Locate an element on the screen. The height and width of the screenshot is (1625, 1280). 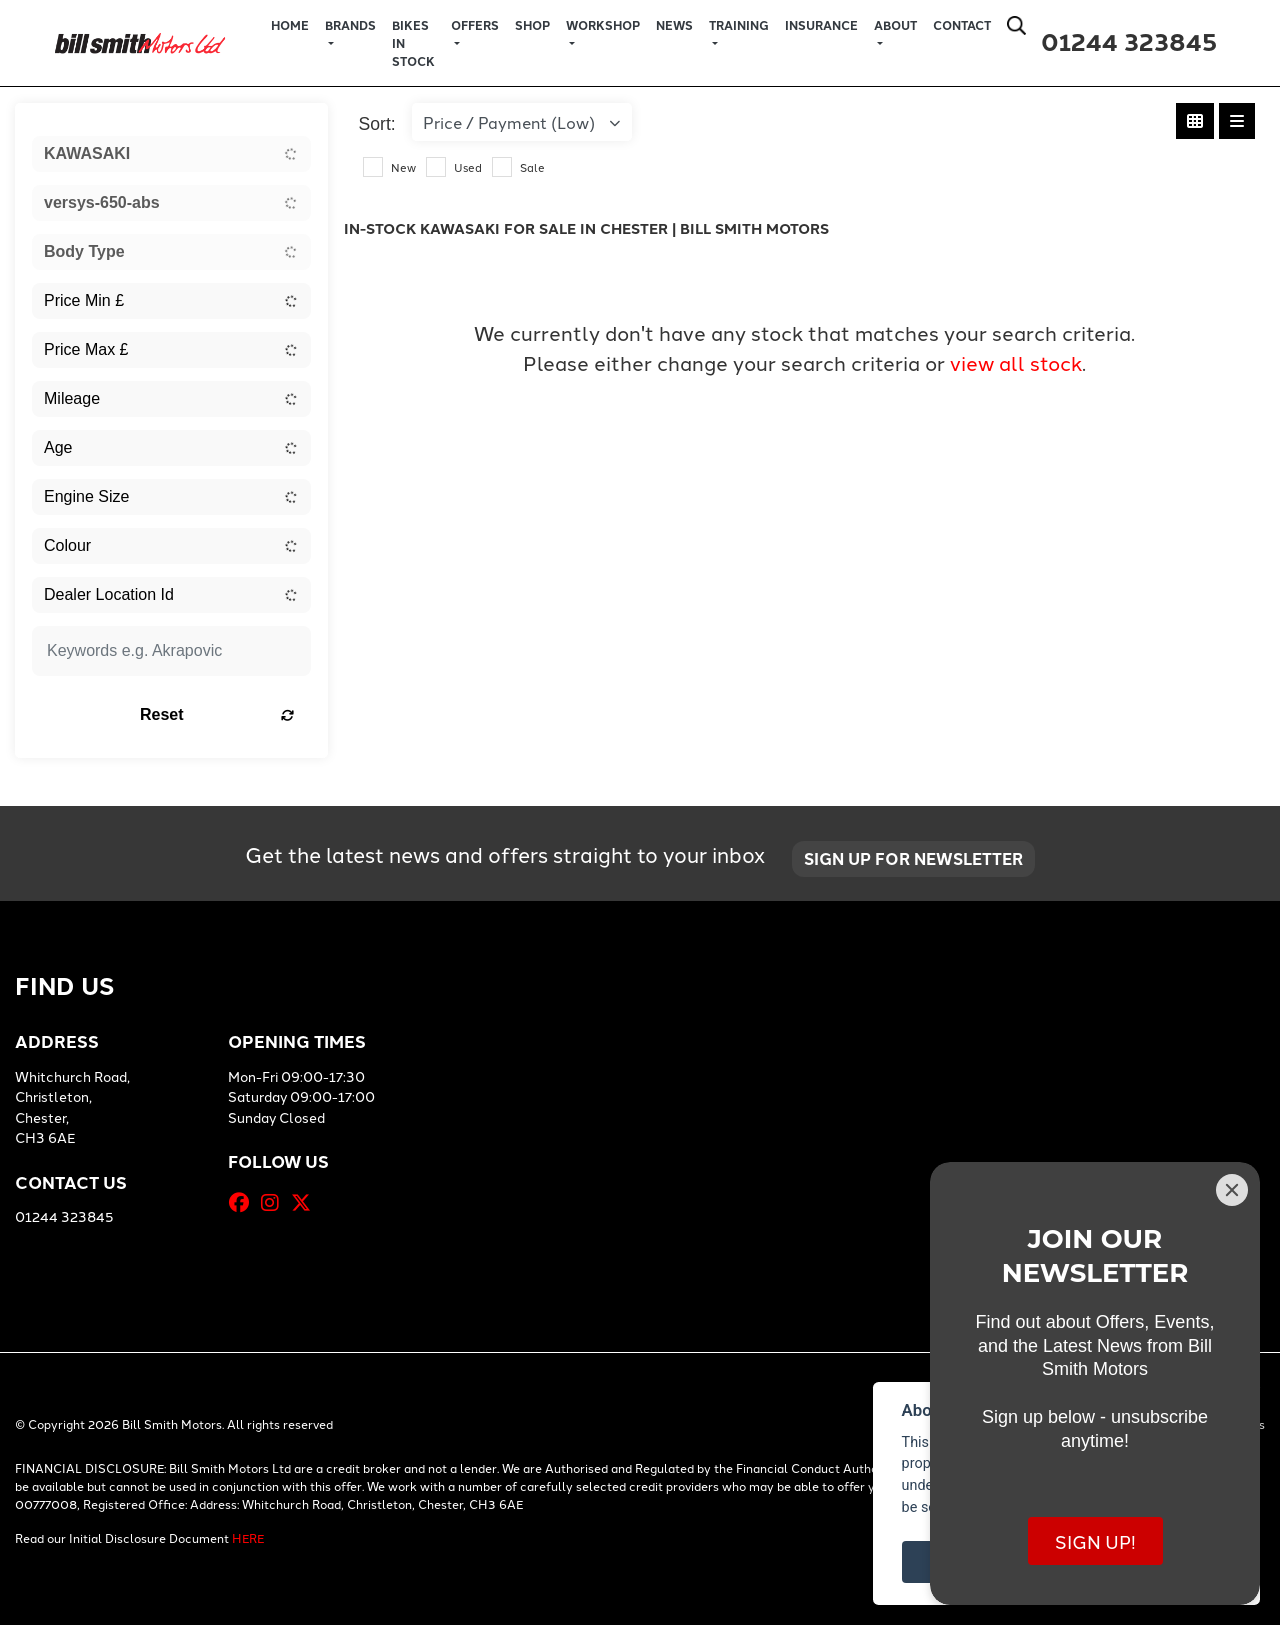
Brands is located at coordinates (350, 25).